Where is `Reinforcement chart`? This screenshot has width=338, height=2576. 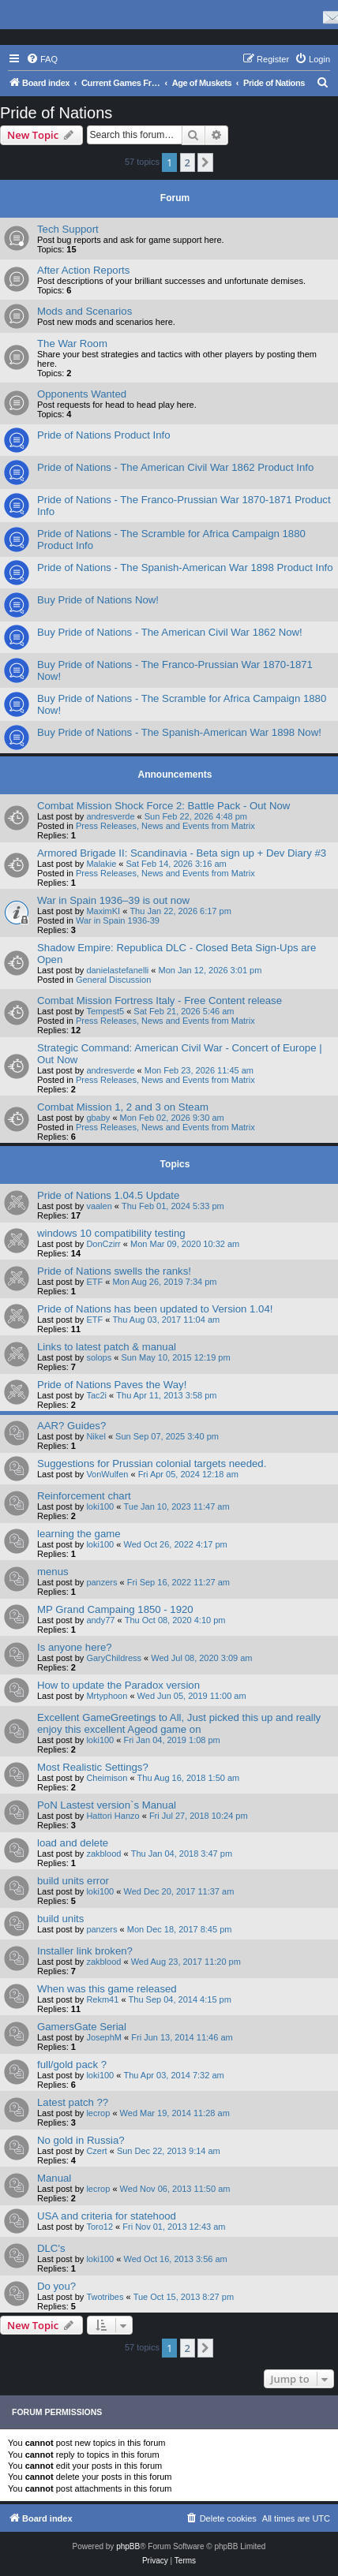 Reinforcement chart is located at coordinates (84, 1496).